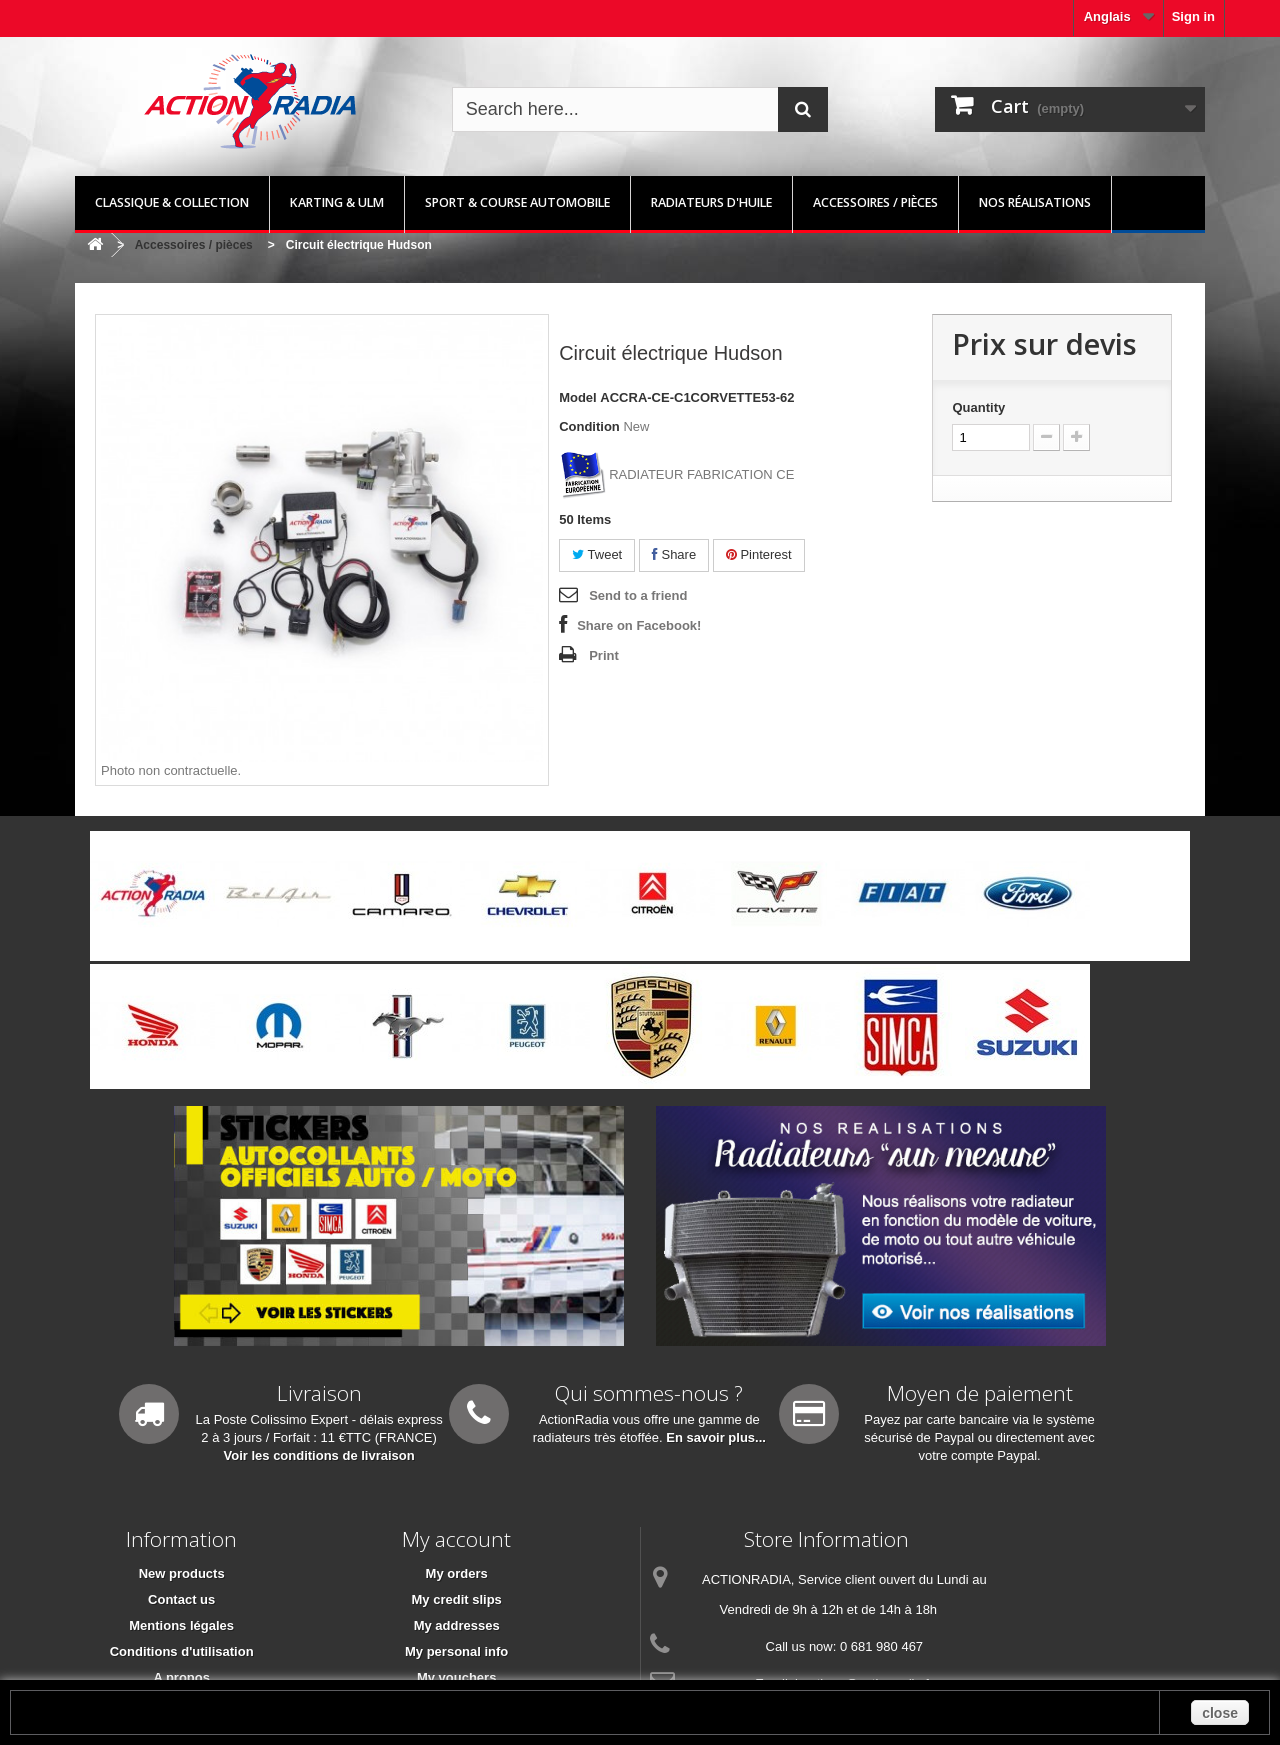  What do you see at coordinates (172, 202) in the screenshot?
I see `Classique & Collection` at bounding box center [172, 202].